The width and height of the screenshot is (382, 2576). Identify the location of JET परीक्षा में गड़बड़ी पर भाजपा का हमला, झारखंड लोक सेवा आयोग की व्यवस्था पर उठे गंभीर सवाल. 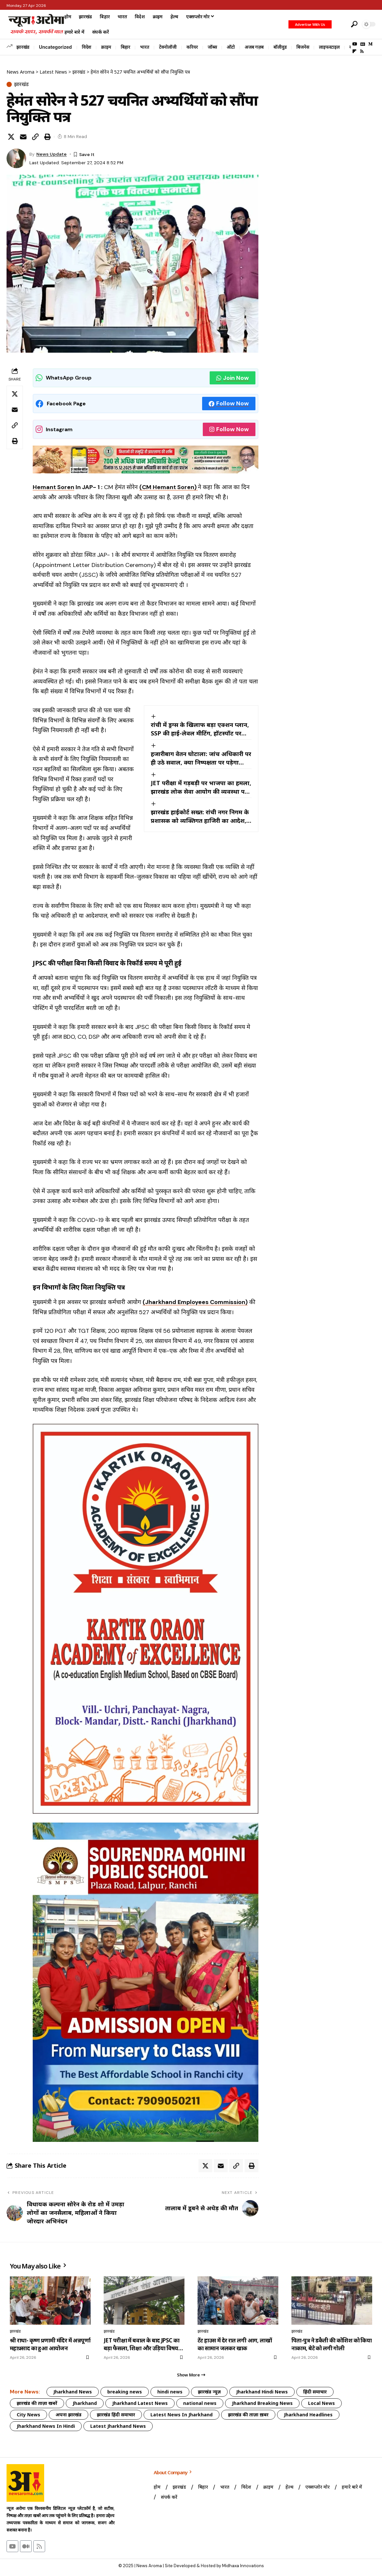
(201, 787).